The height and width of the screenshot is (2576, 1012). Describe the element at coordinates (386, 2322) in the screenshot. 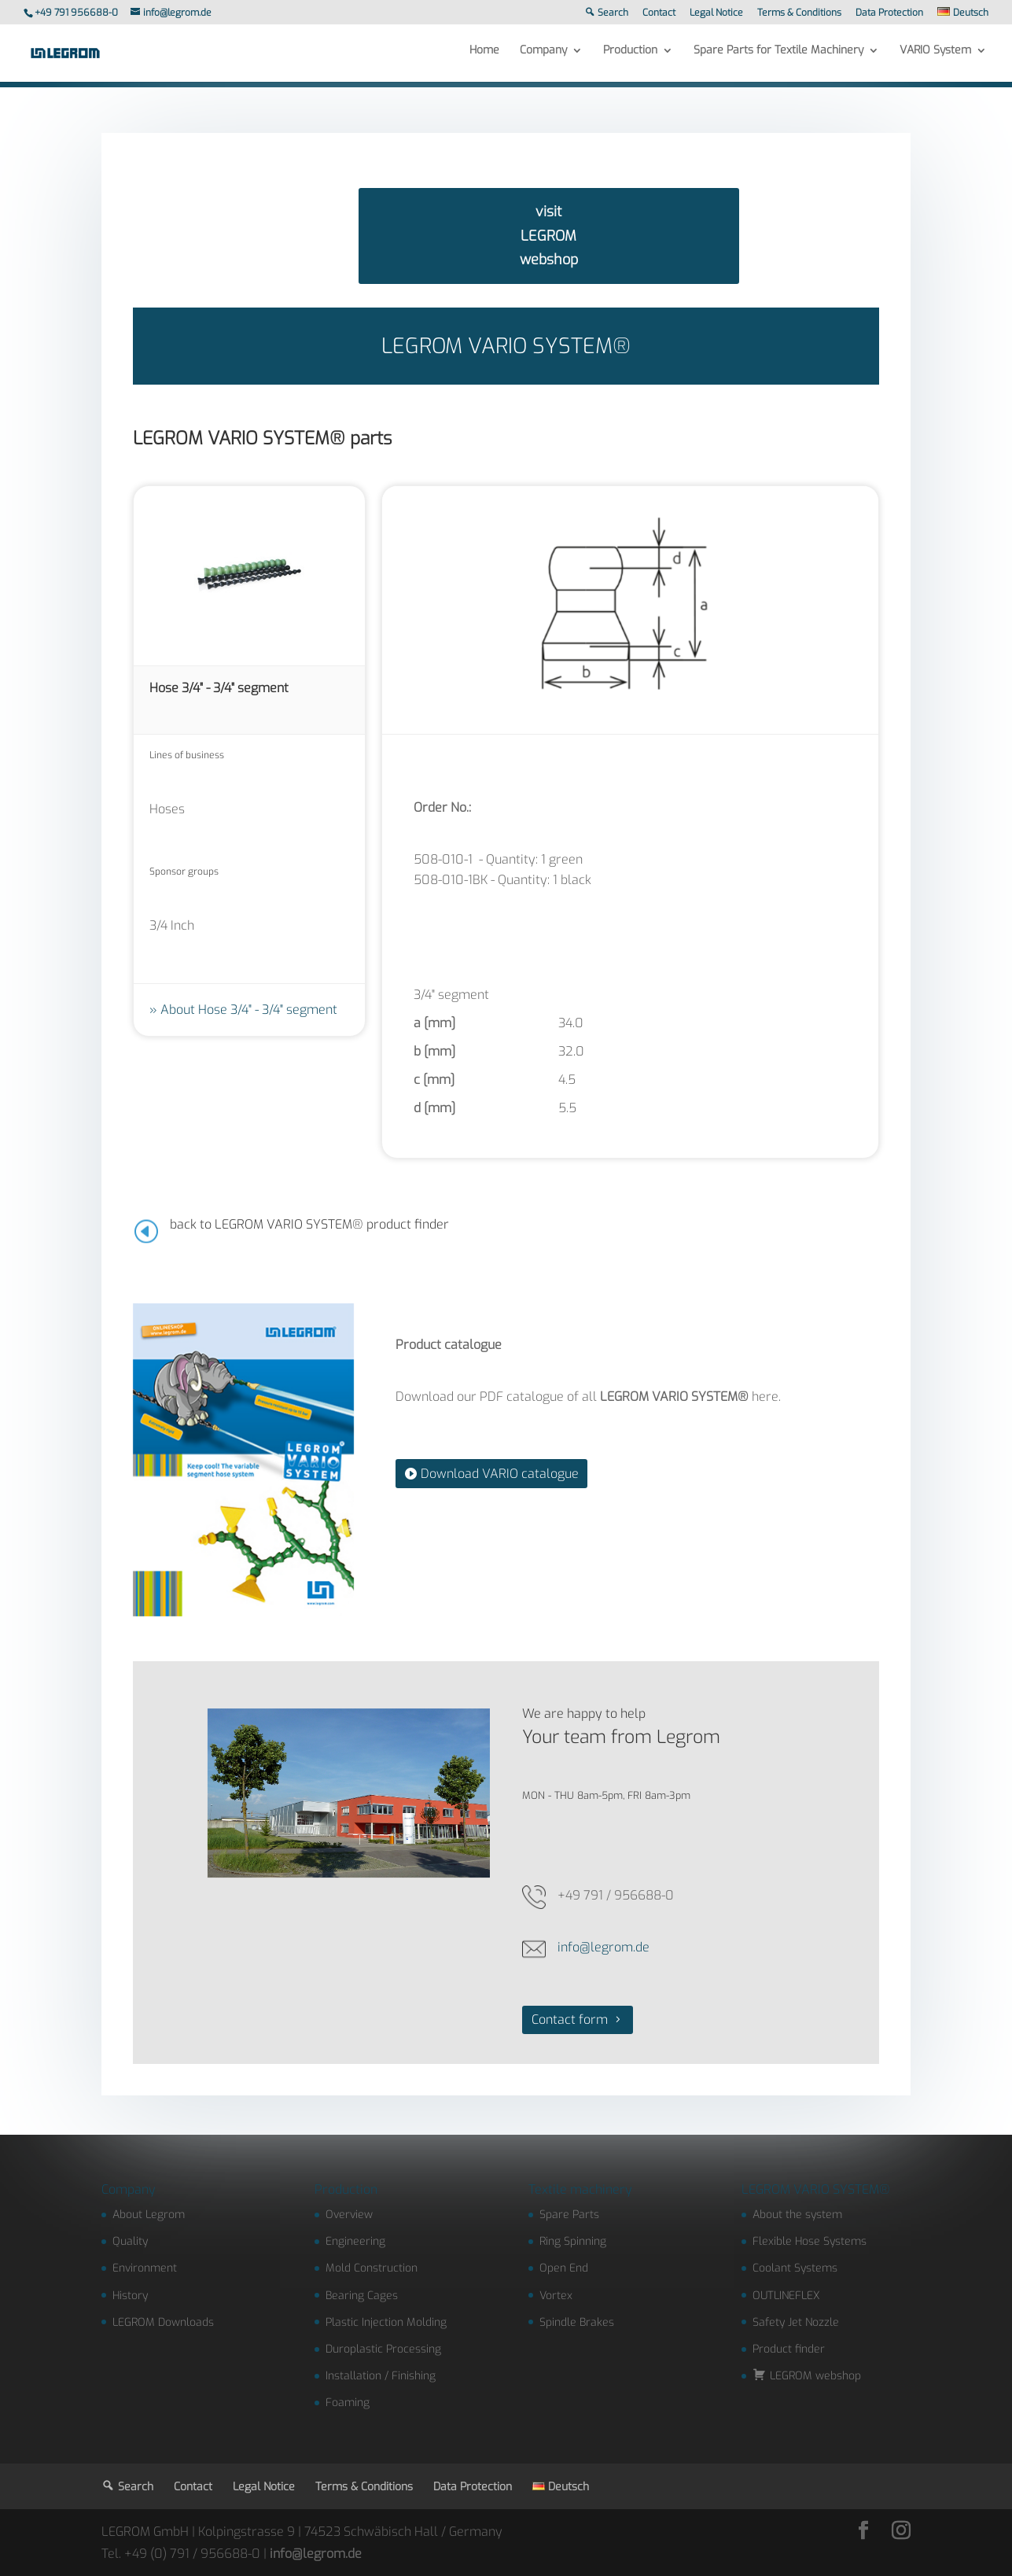

I see `Plastic Injection Molding` at that location.